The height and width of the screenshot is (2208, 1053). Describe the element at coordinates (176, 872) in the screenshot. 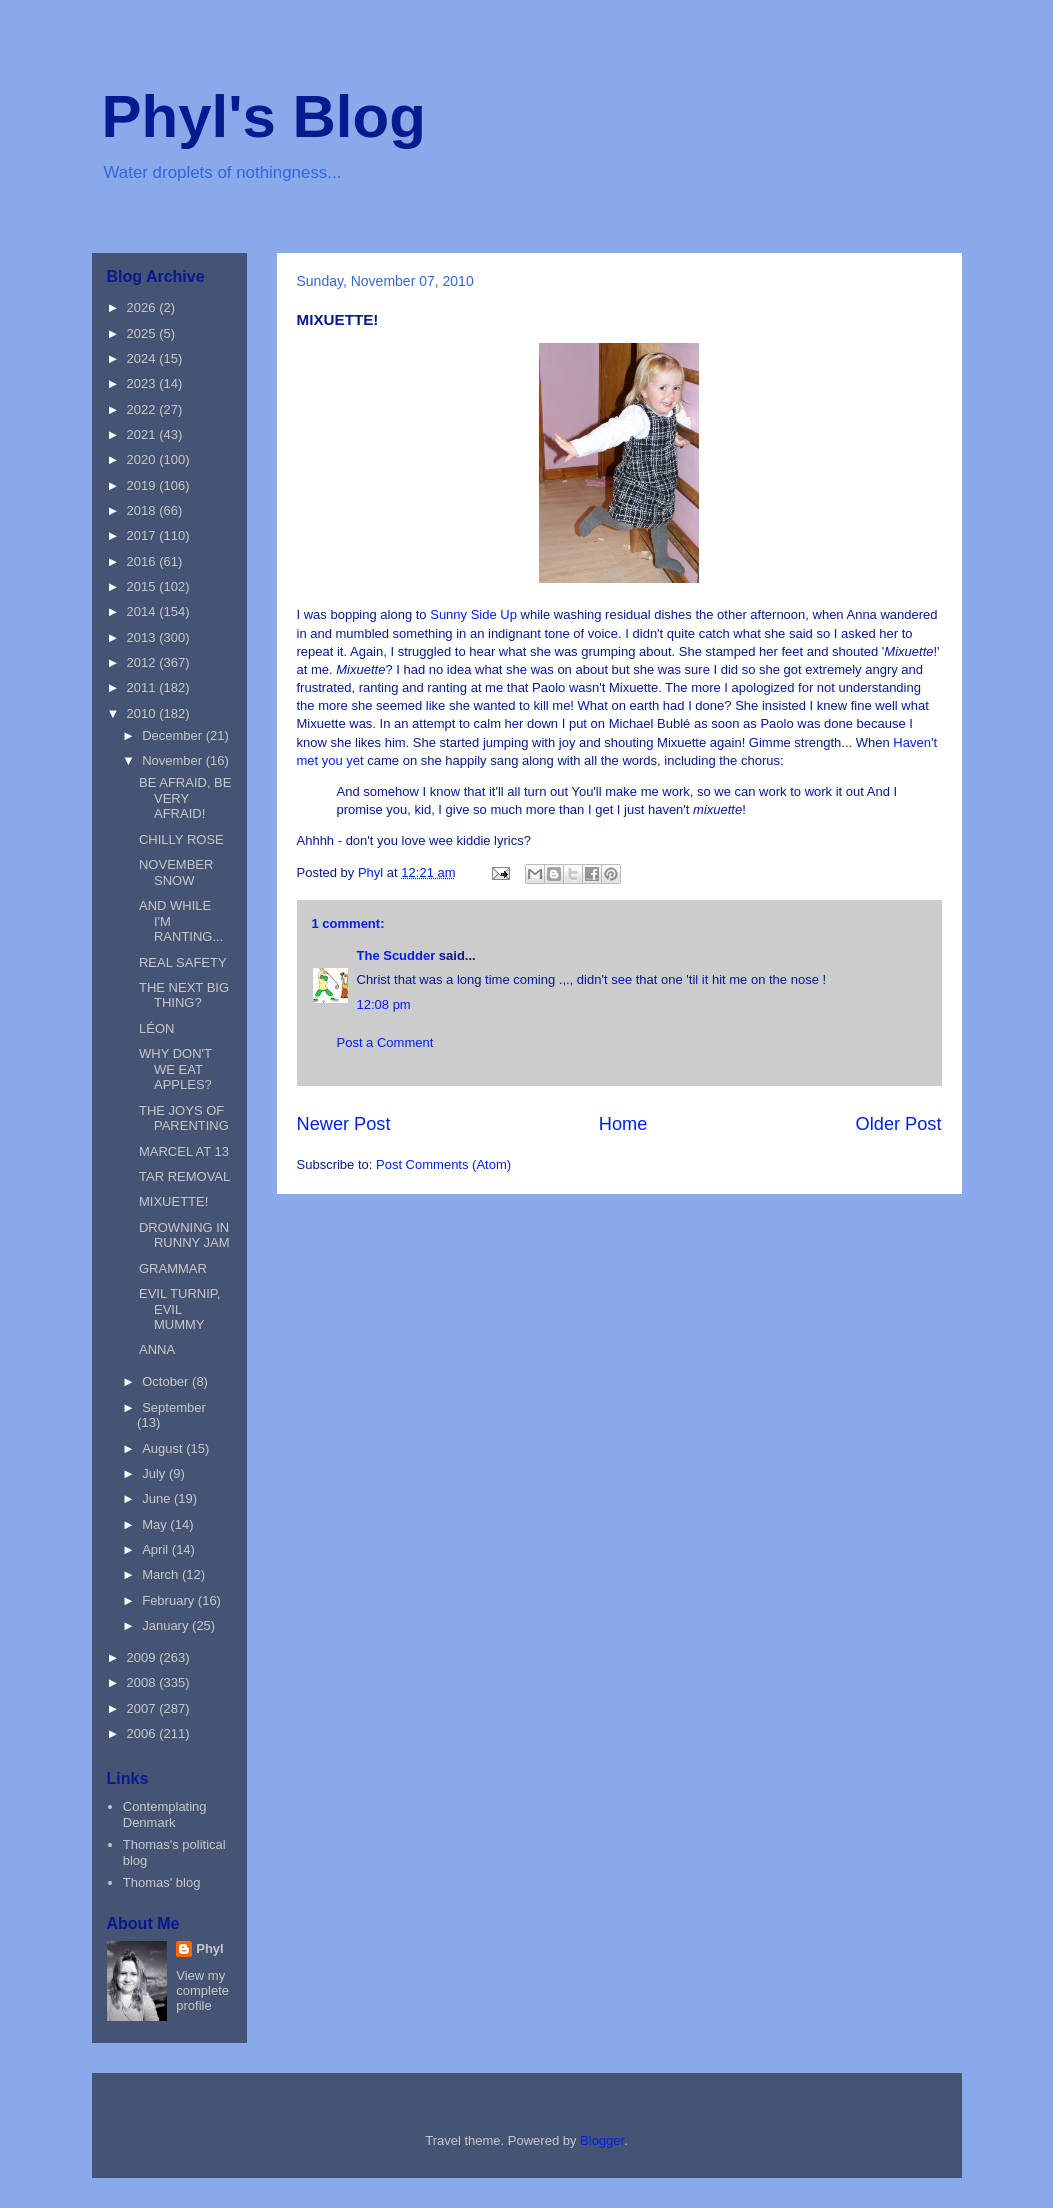

I see `NOVEMBER SNOW` at that location.